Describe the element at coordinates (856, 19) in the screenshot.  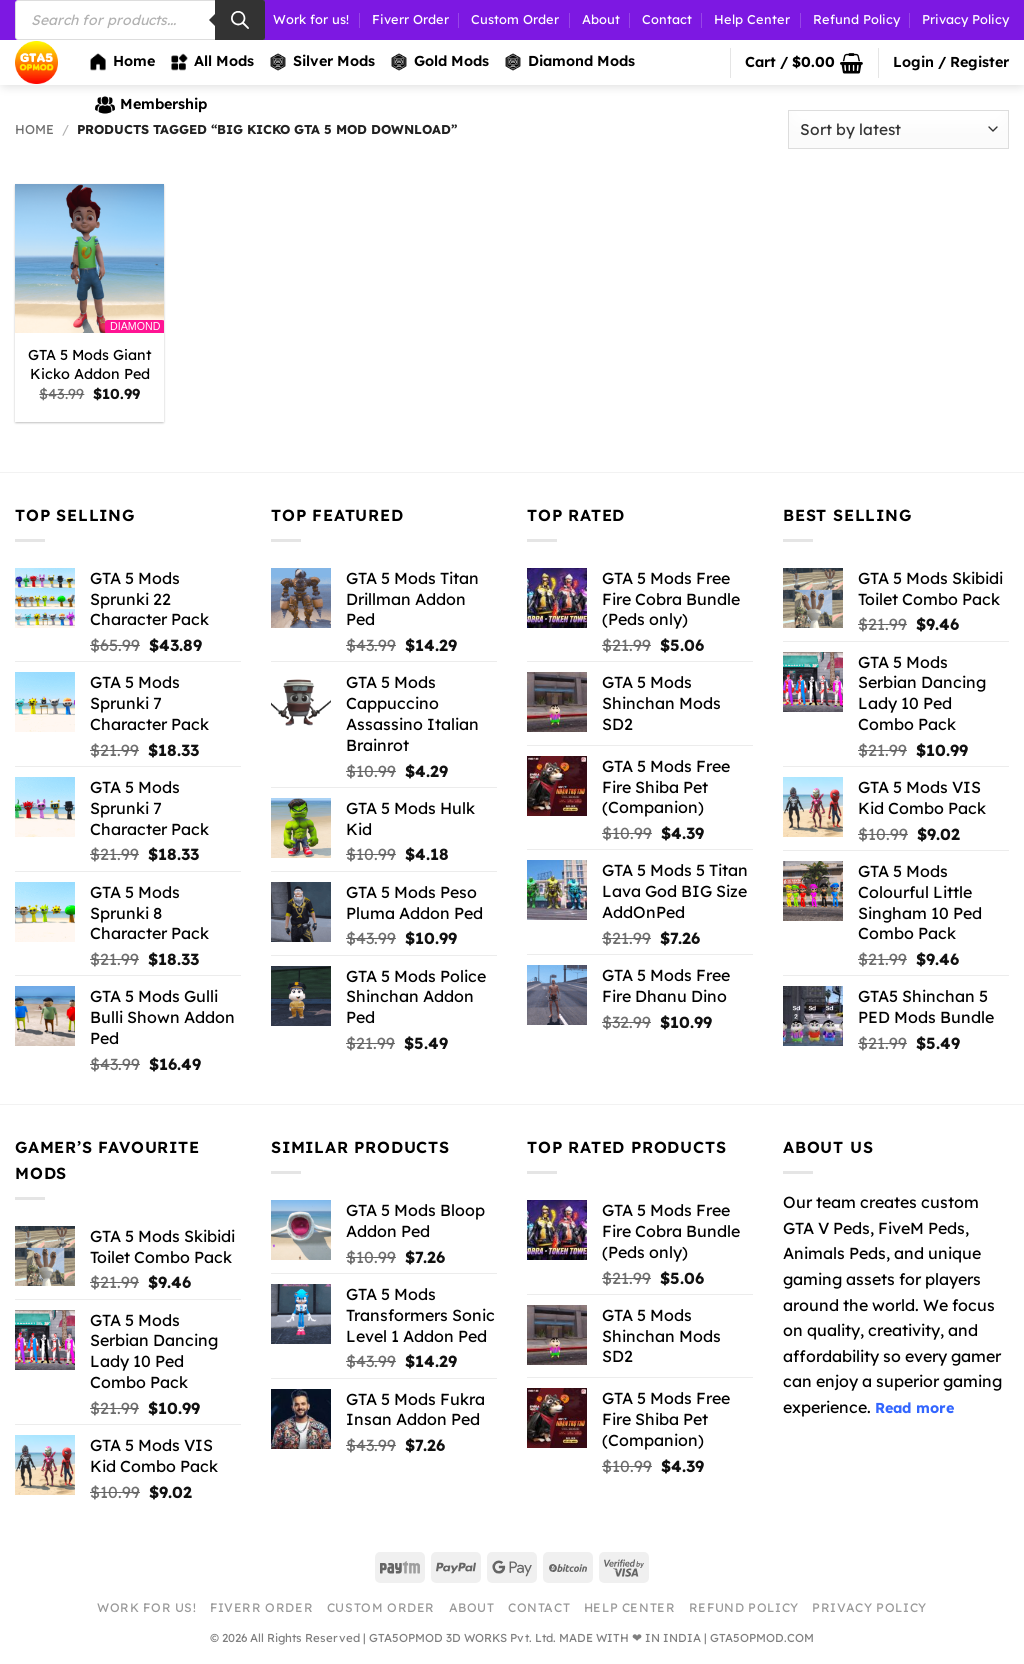
I see `Refund Policy` at that location.